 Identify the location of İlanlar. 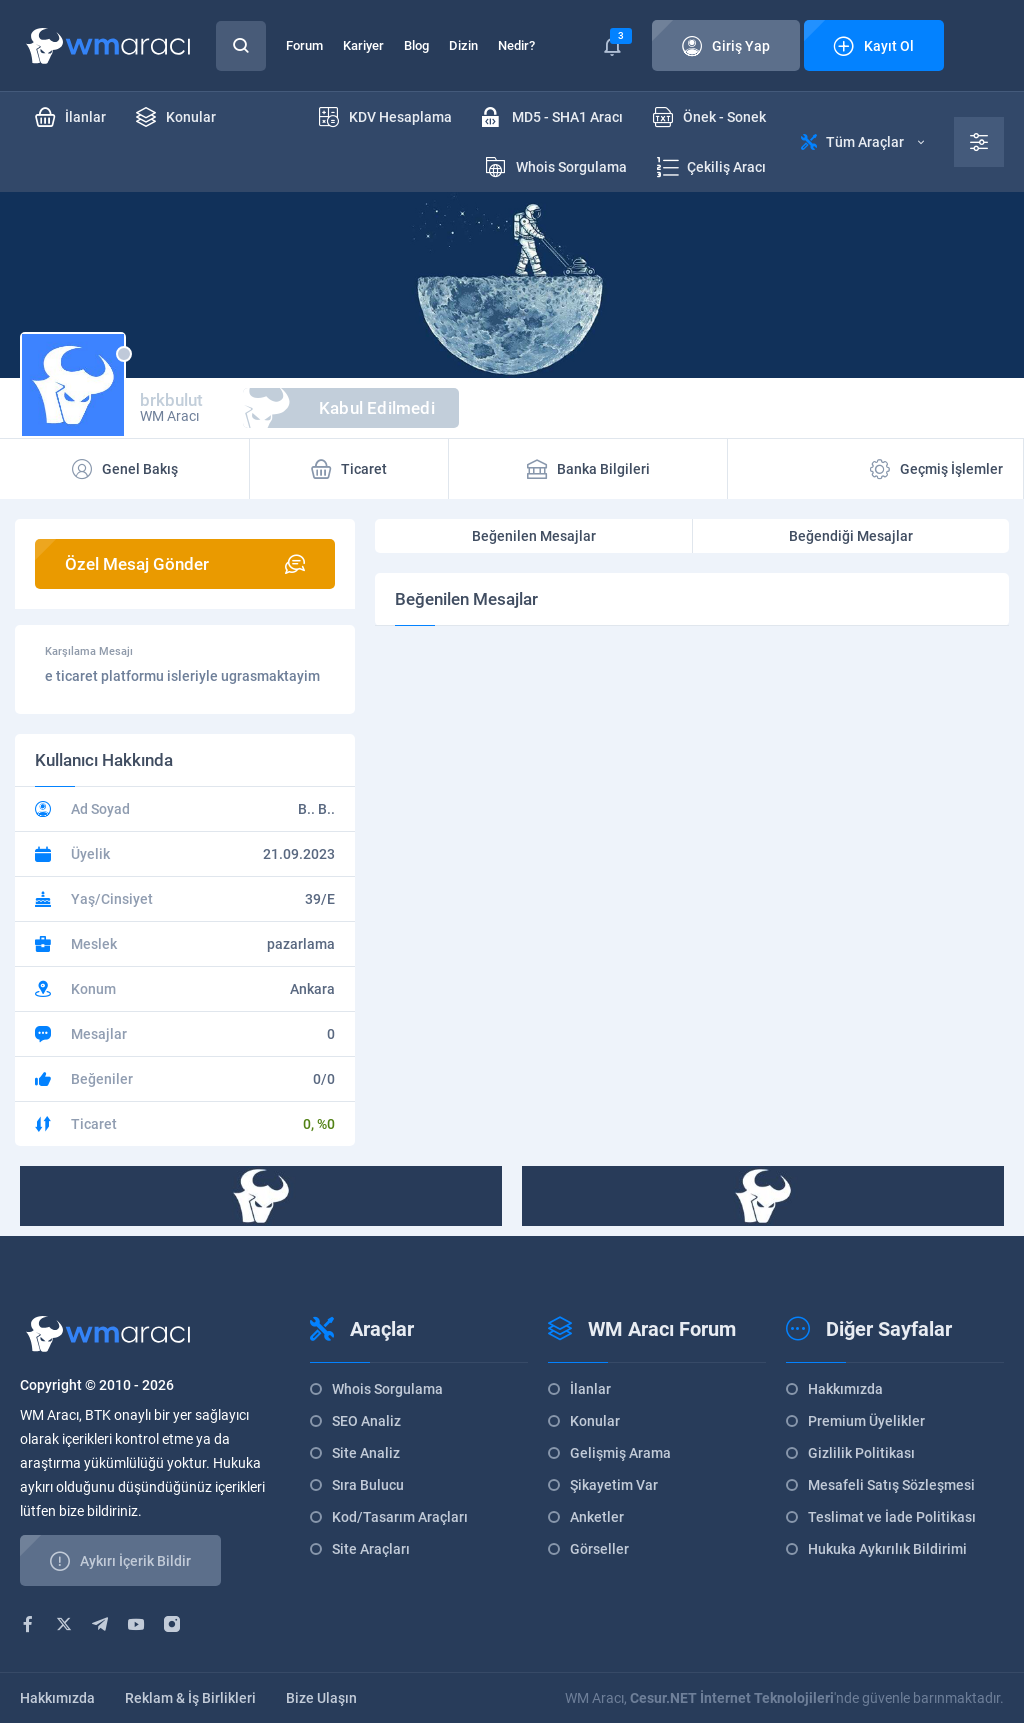
(590, 1389).